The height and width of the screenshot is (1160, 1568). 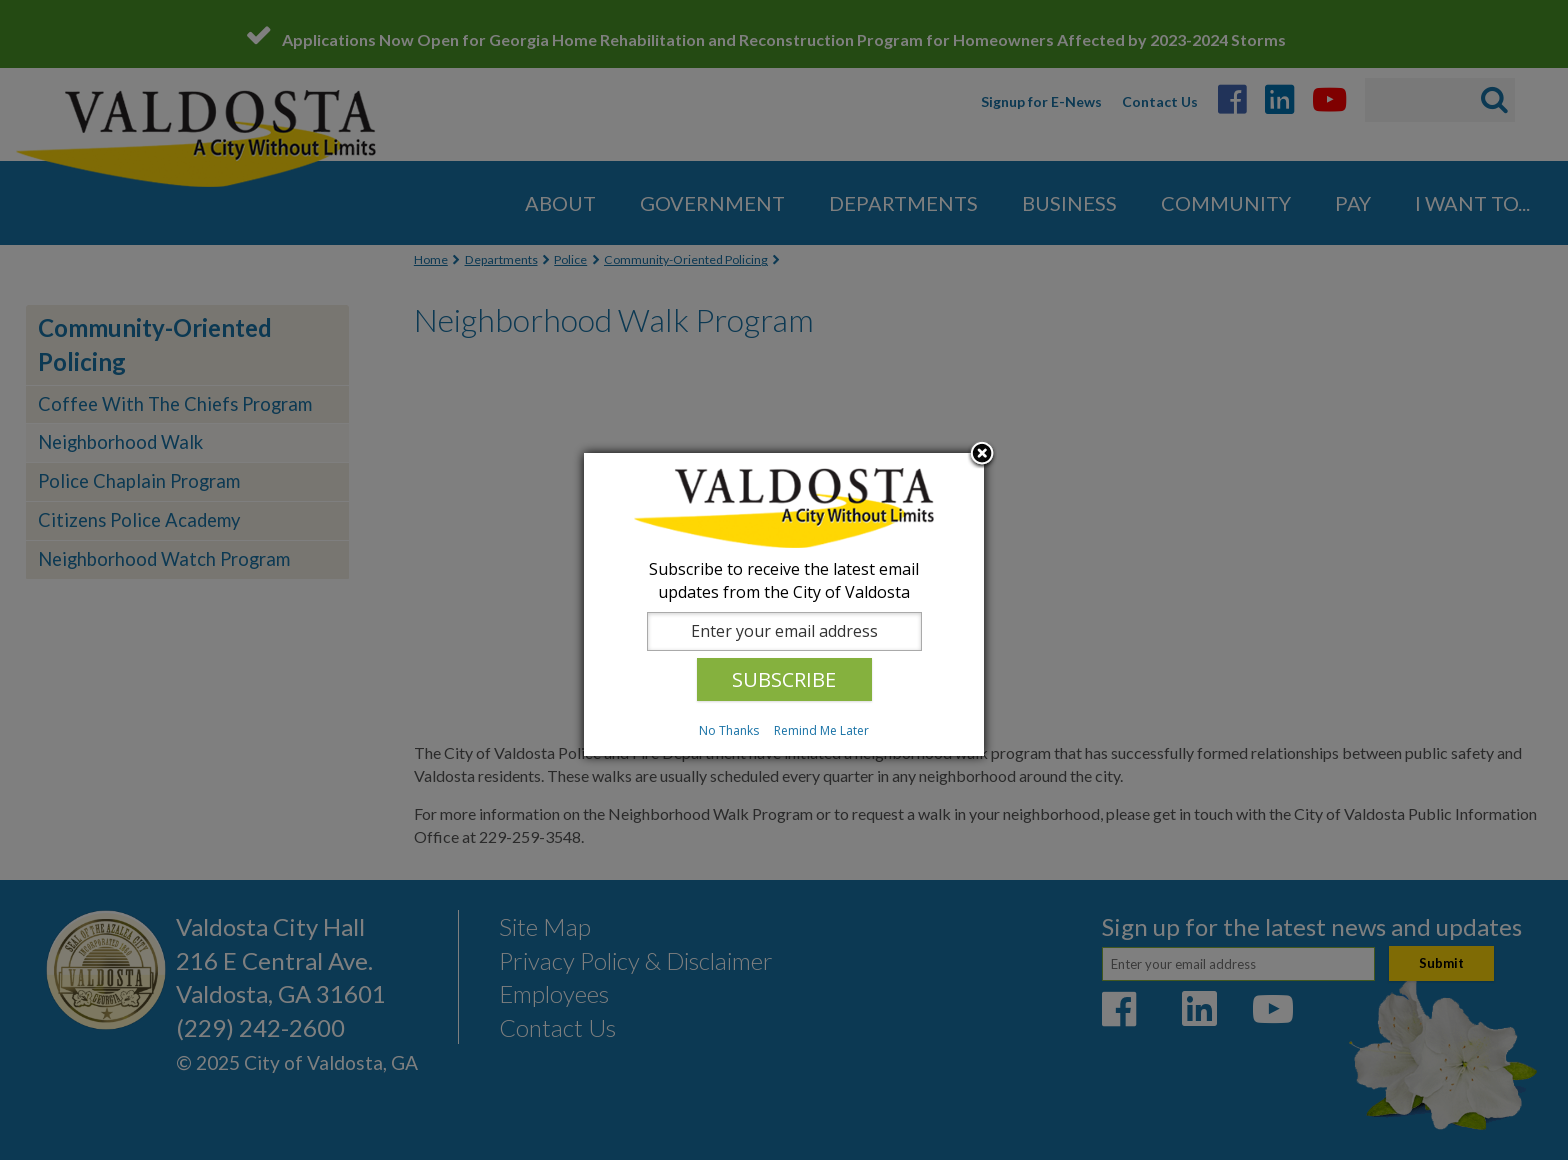 I want to click on Remind Me Later, so click(x=821, y=730).